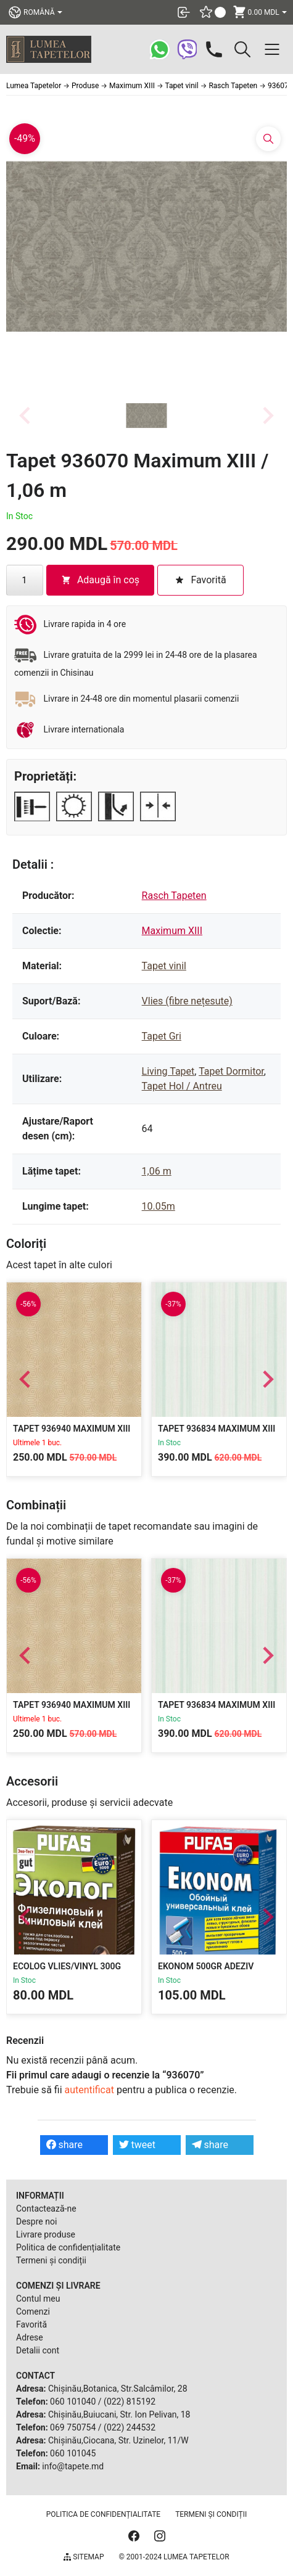  Describe the element at coordinates (182, 1086) in the screenshot. I see `Tapet Hol / Antreu` at that location.